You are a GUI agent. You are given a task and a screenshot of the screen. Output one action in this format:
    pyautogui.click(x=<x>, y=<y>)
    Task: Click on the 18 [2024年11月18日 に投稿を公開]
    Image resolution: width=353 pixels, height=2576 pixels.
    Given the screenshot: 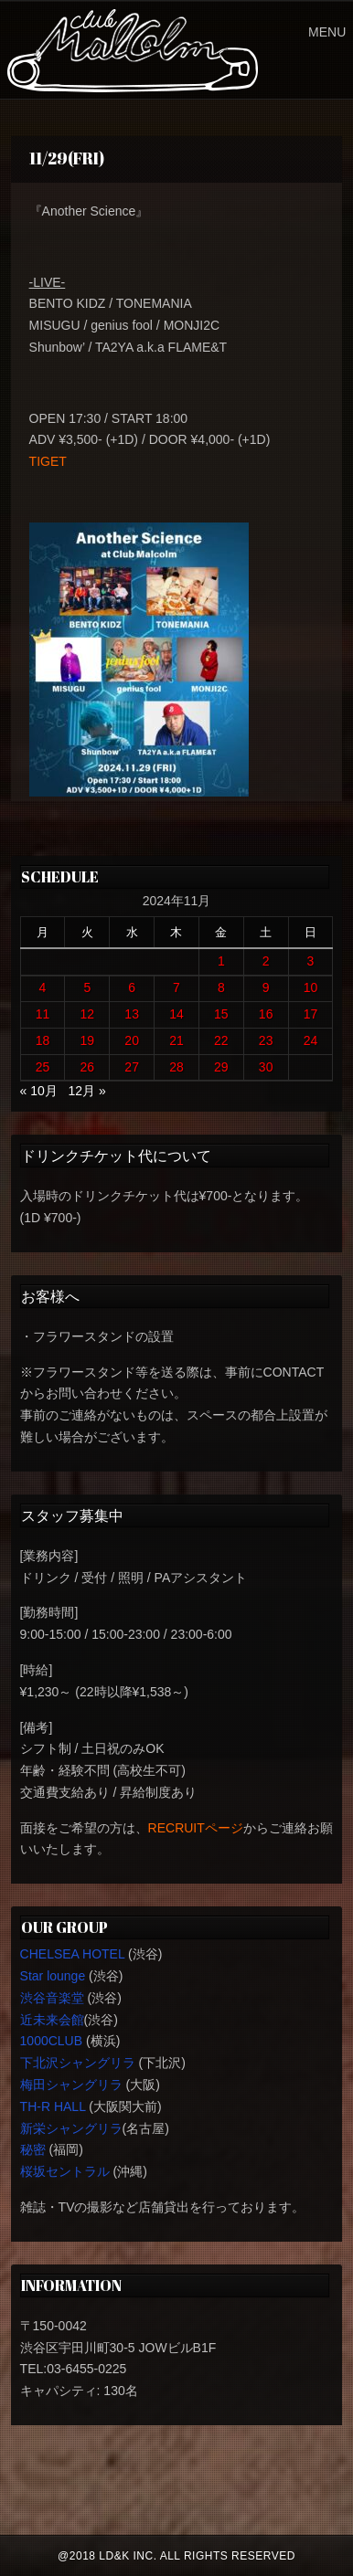 What is the action you would take?
    pyautogui.click(x=43, y=1040)
    